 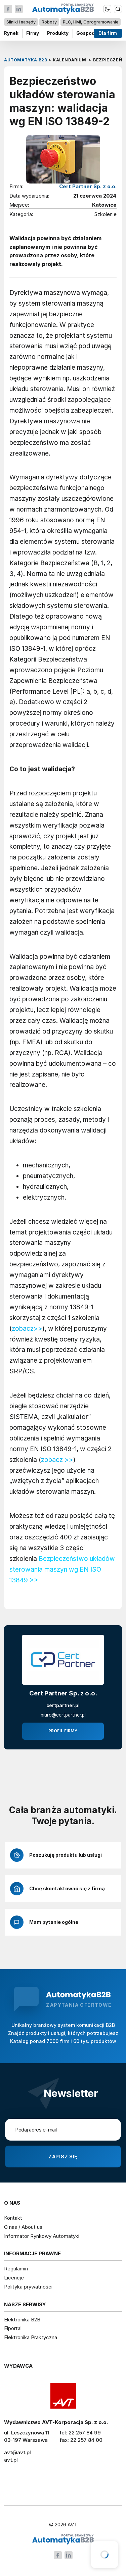 I want to click on Elektronika B2B, so click(x=22, y=2319).